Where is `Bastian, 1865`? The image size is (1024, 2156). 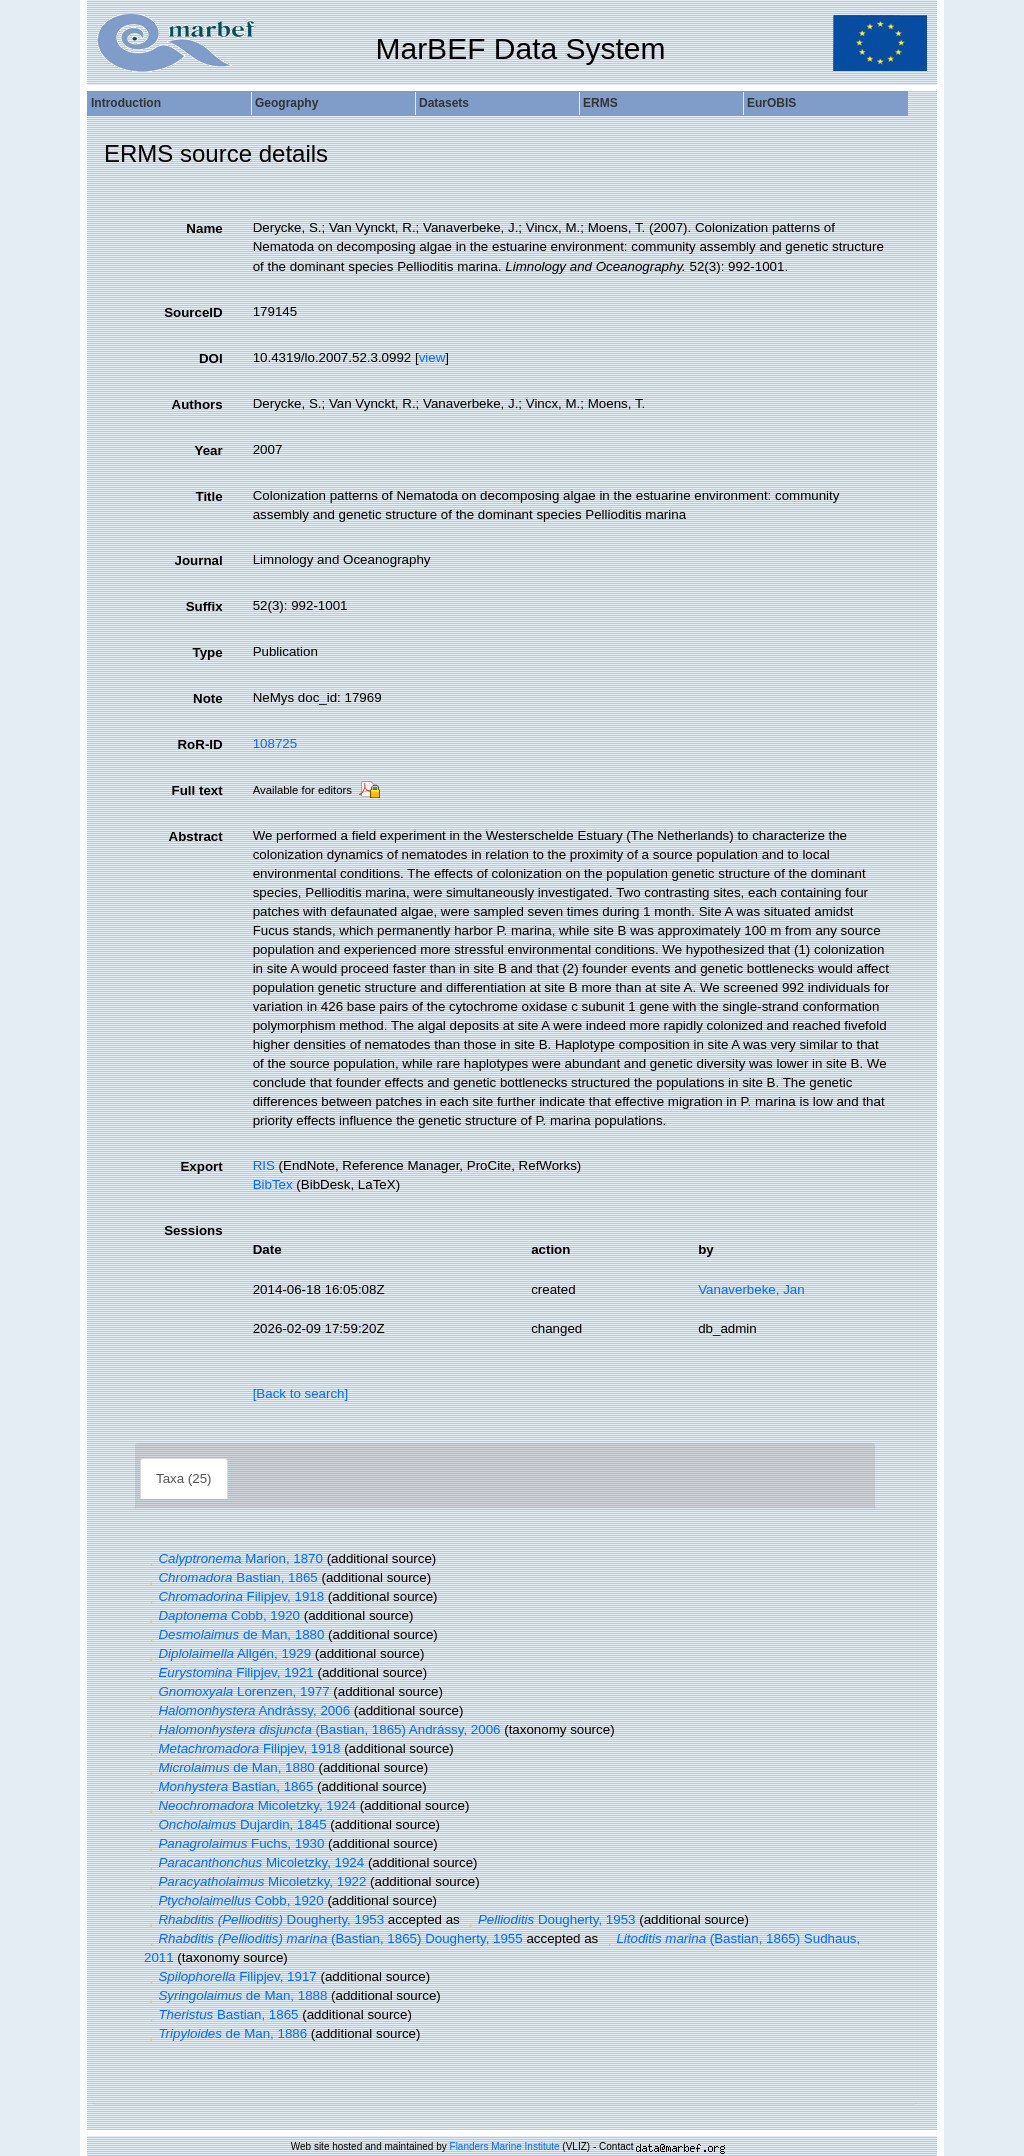 Bastian, 1865 is located at coordinates (231, 1577).